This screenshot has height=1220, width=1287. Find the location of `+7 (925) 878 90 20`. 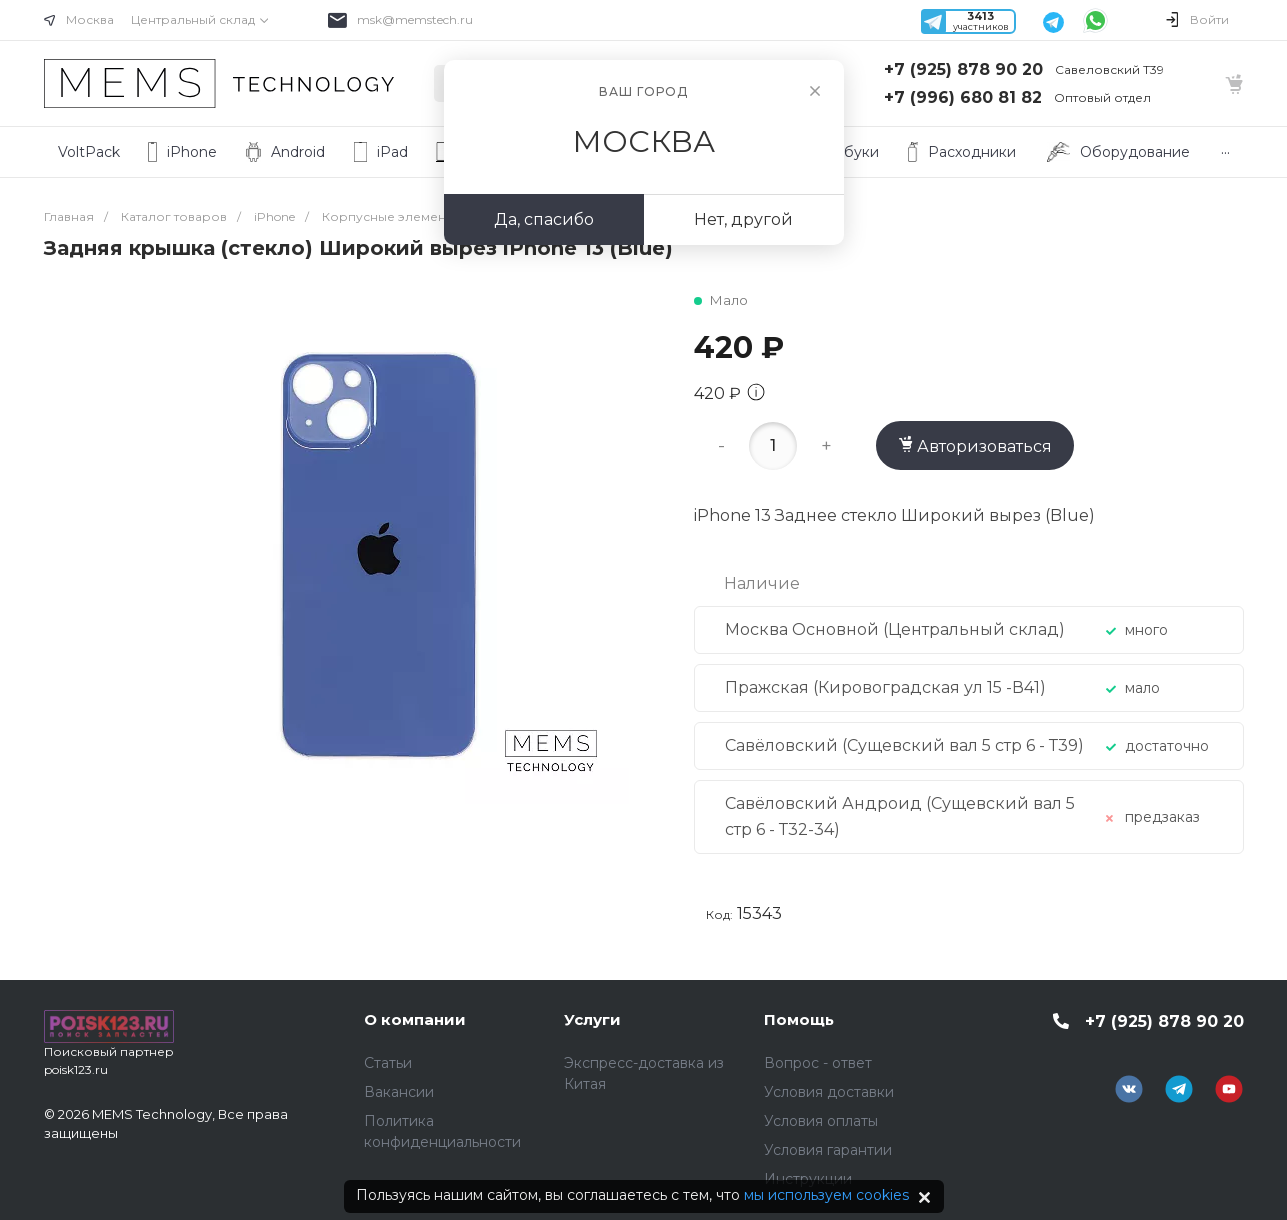

+7 (925) 878 90 20 is located at coordinates (963, 69).